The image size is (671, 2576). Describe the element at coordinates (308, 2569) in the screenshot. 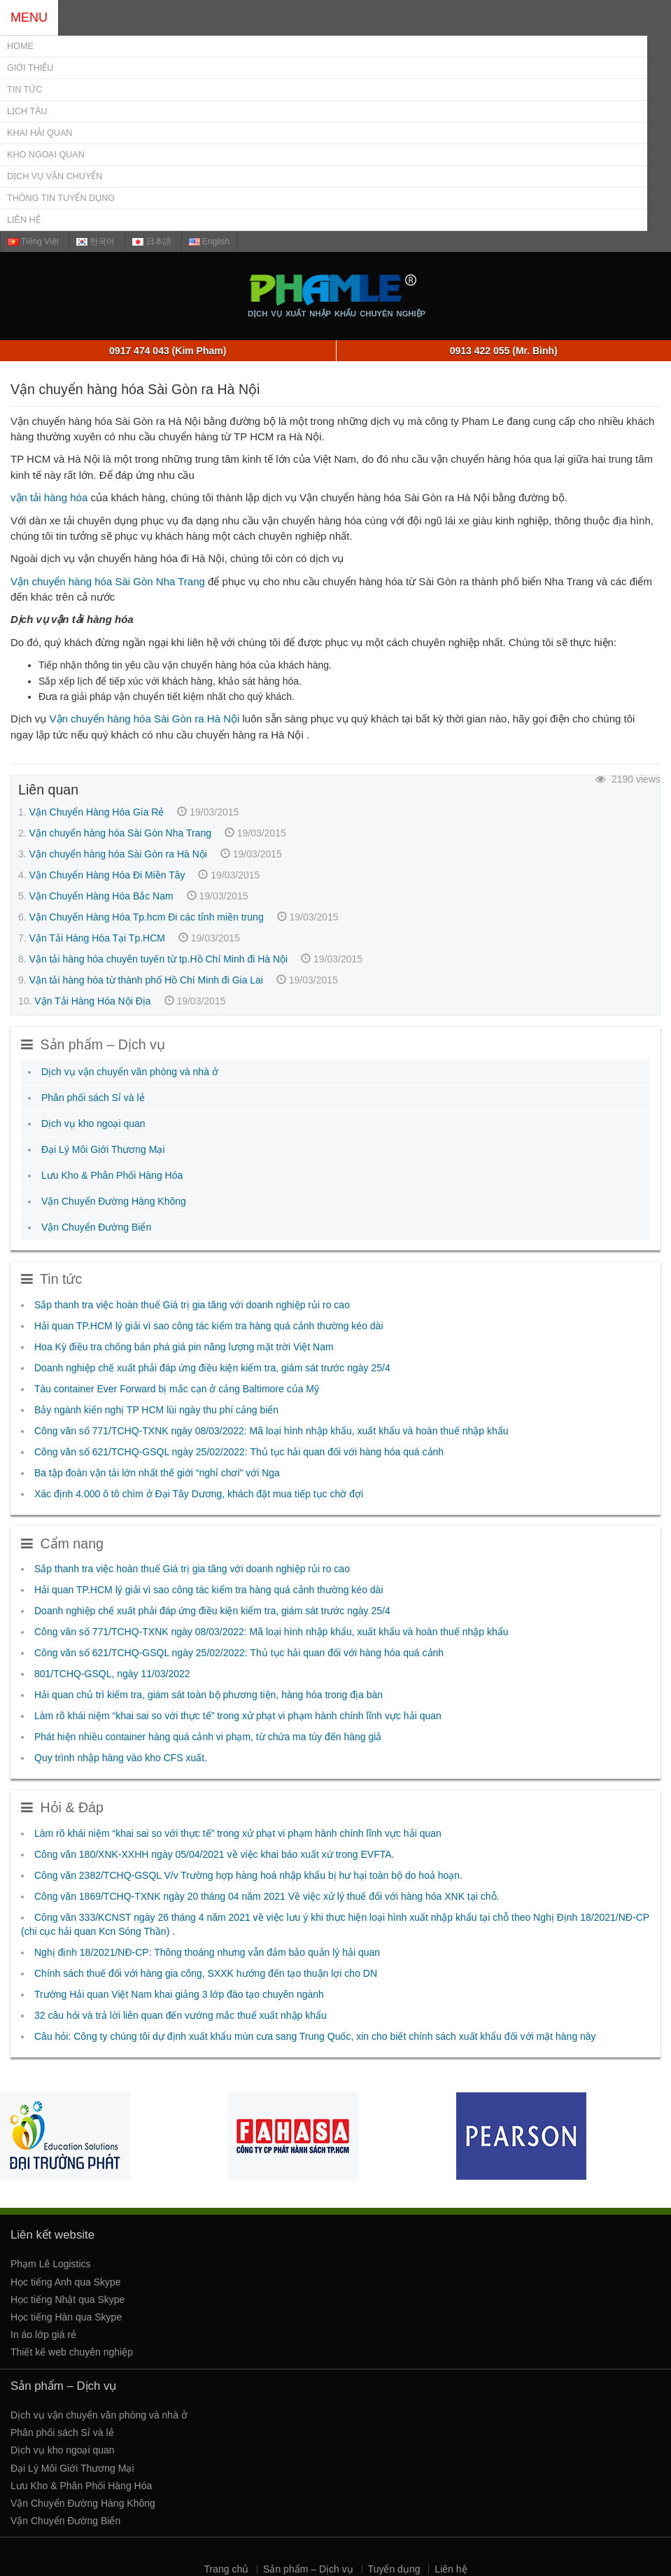

I see `Sản phẩm – Dịch vụ` at that location.